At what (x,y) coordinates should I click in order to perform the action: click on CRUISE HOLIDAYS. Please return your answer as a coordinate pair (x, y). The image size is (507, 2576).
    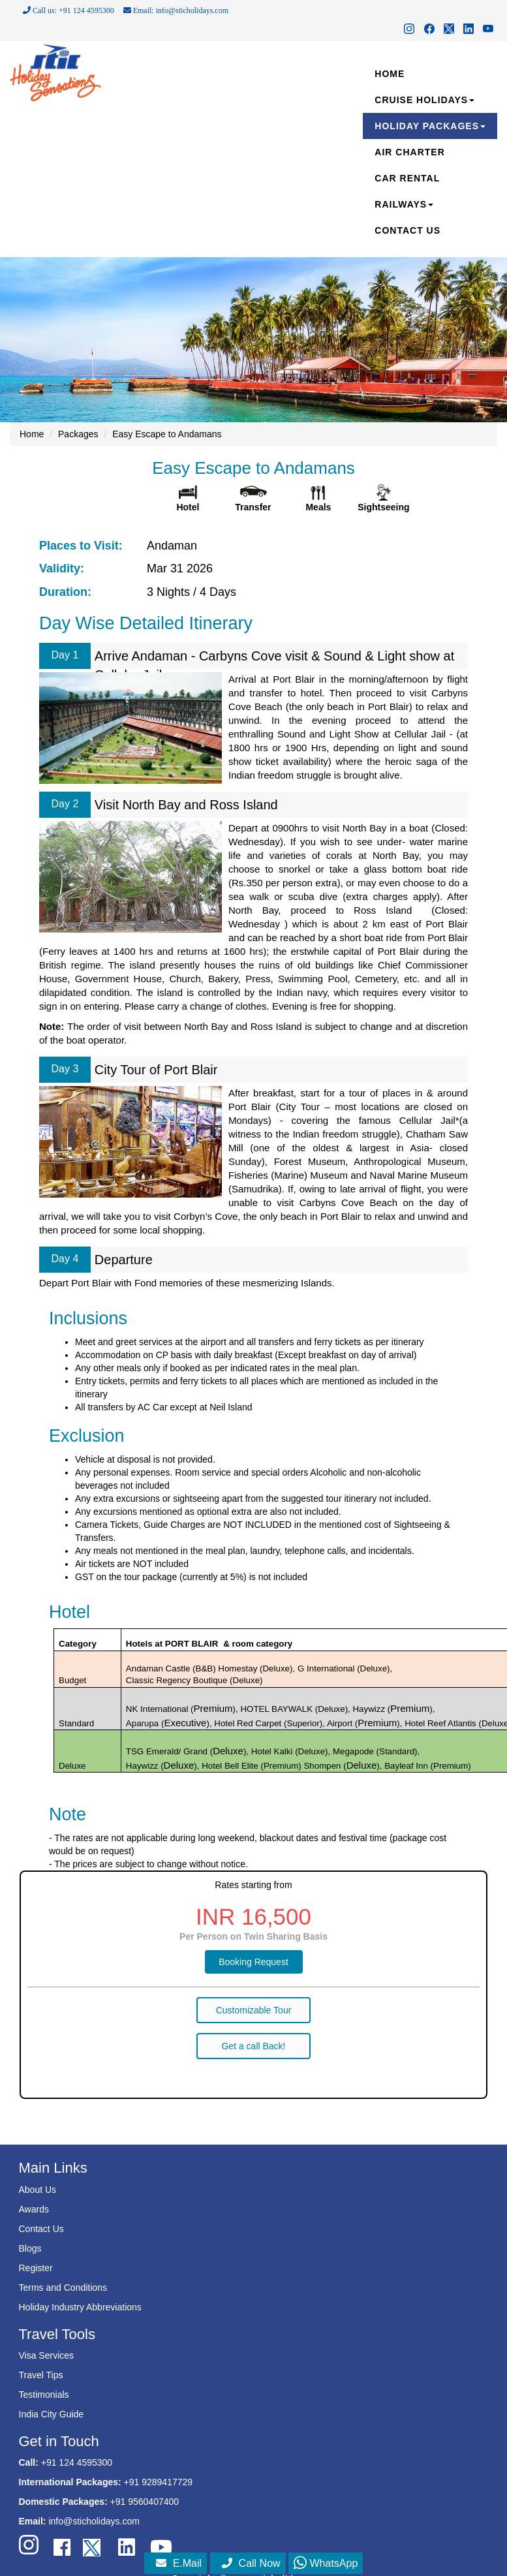
    Looking at the image, I should click on (424, 100).